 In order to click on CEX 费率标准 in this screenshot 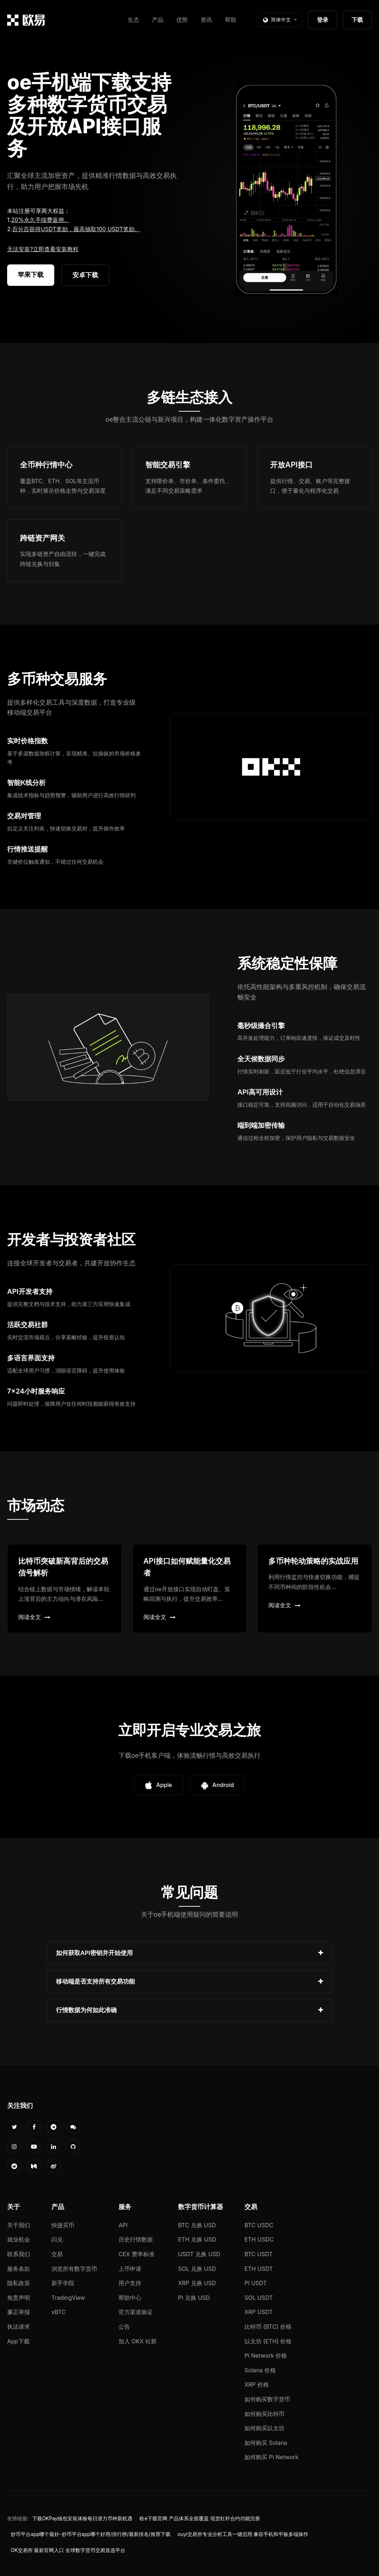, I will do `click(136, 2254)`.